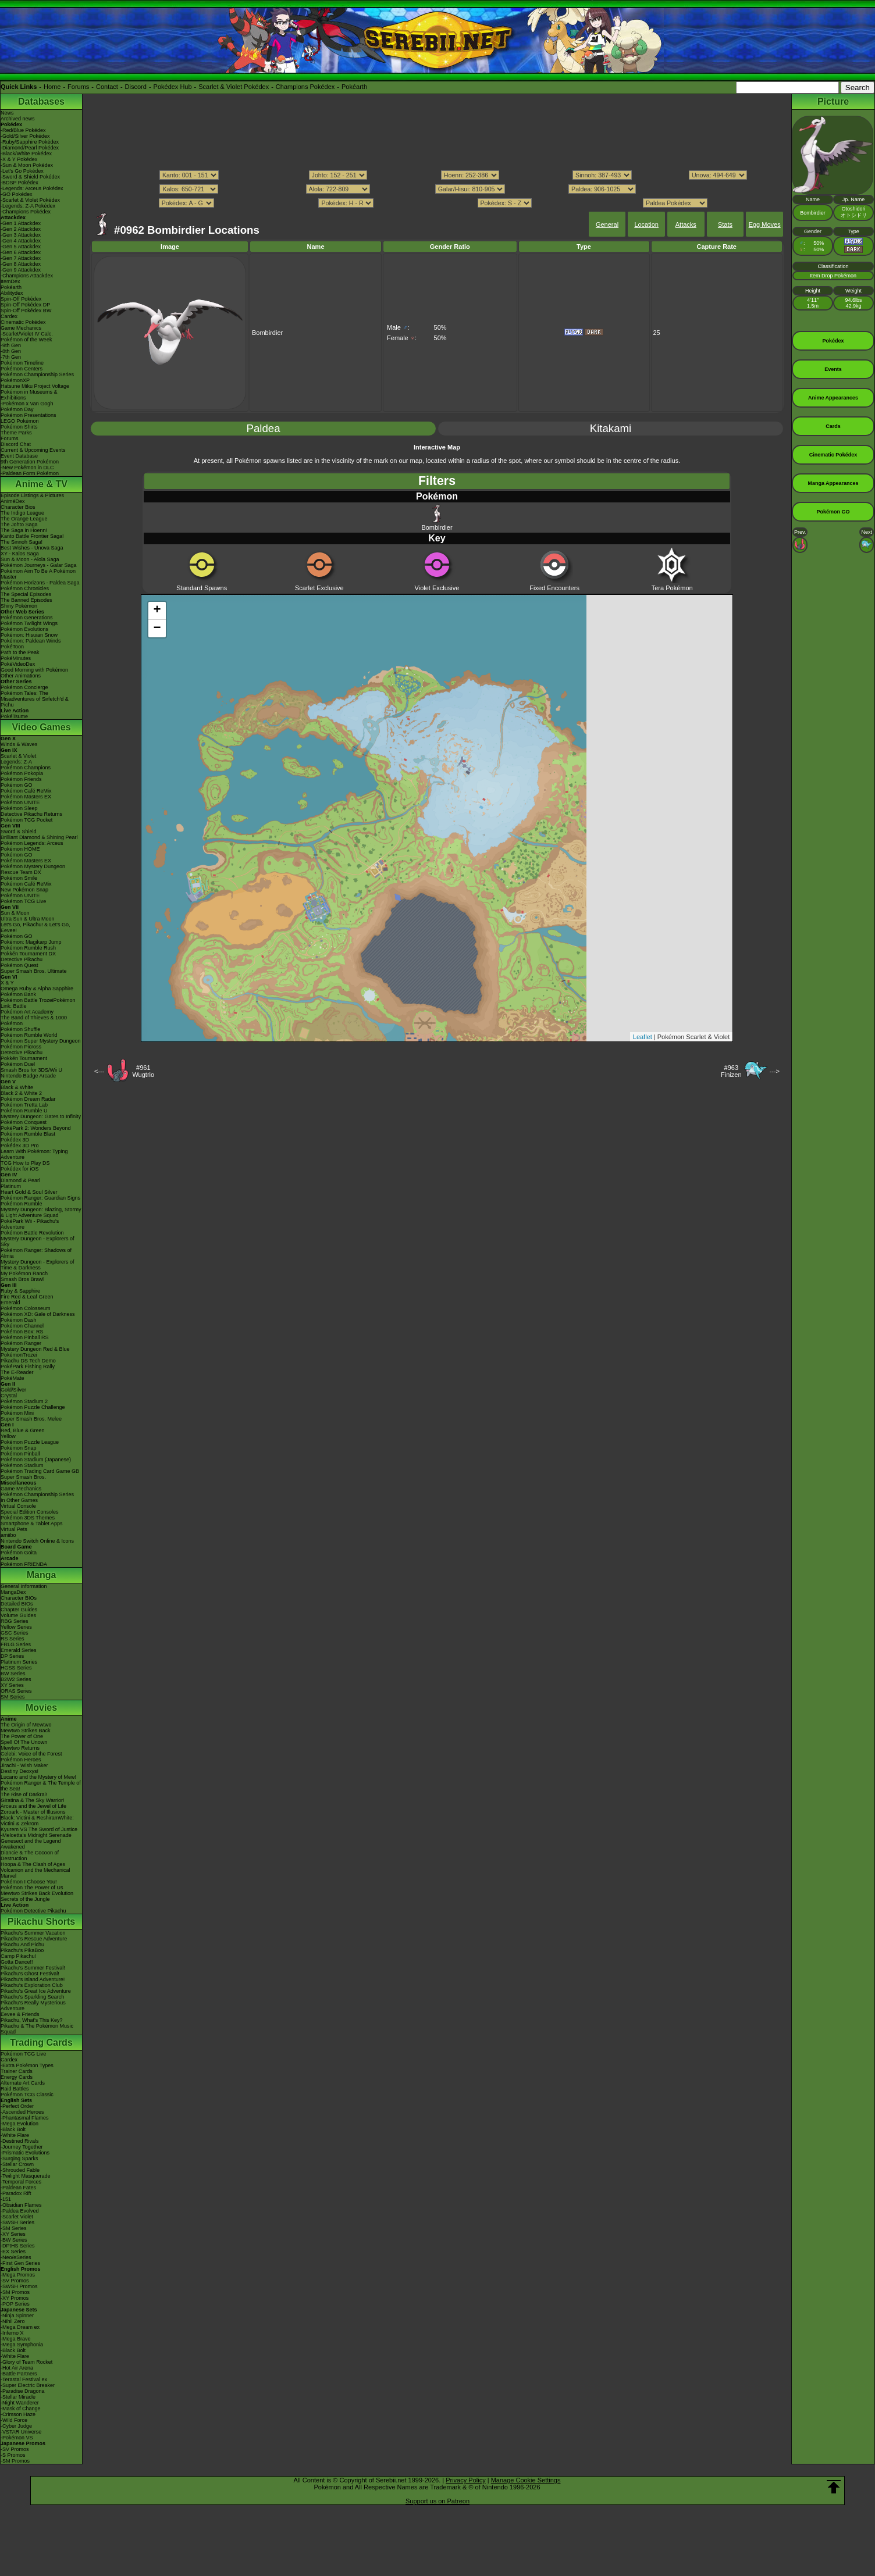  What do you see at coordinates (19, 831) in the screenshot?
I see `Sword & Shield` at bounding box center [19, 831].